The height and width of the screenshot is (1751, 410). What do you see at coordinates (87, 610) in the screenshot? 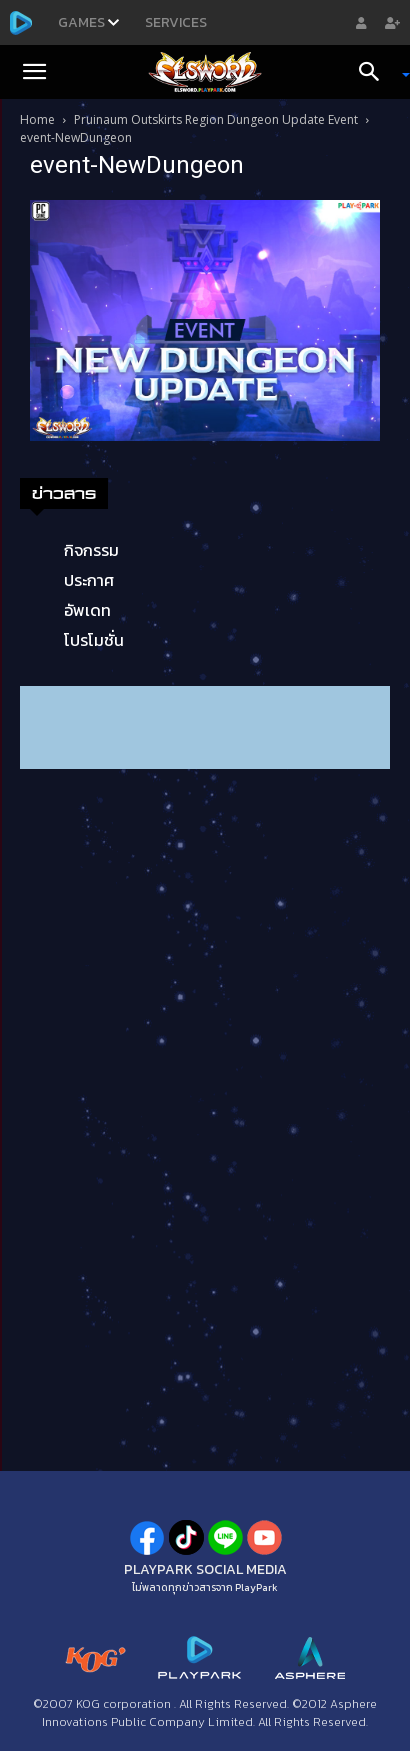
I see `อัพเดท` at bounding box center [87, 610].